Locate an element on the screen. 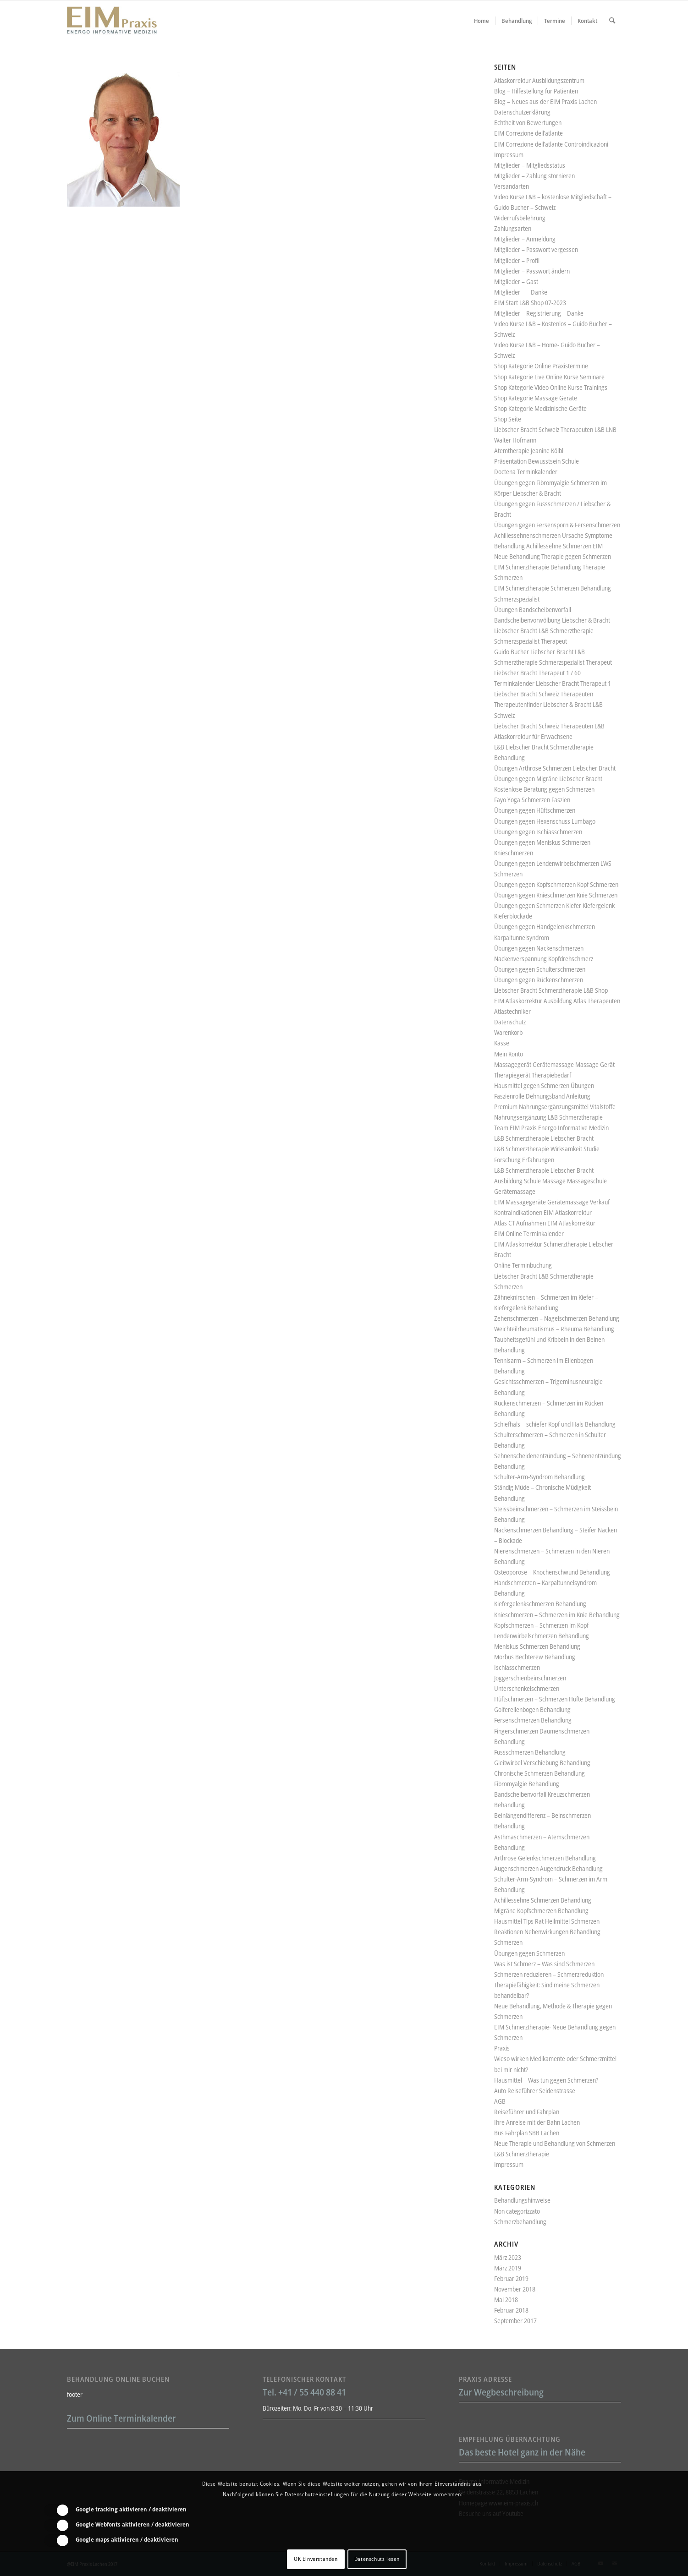  EIM Start L&B Shop 07-2023 is located at coordinates (530, 302).